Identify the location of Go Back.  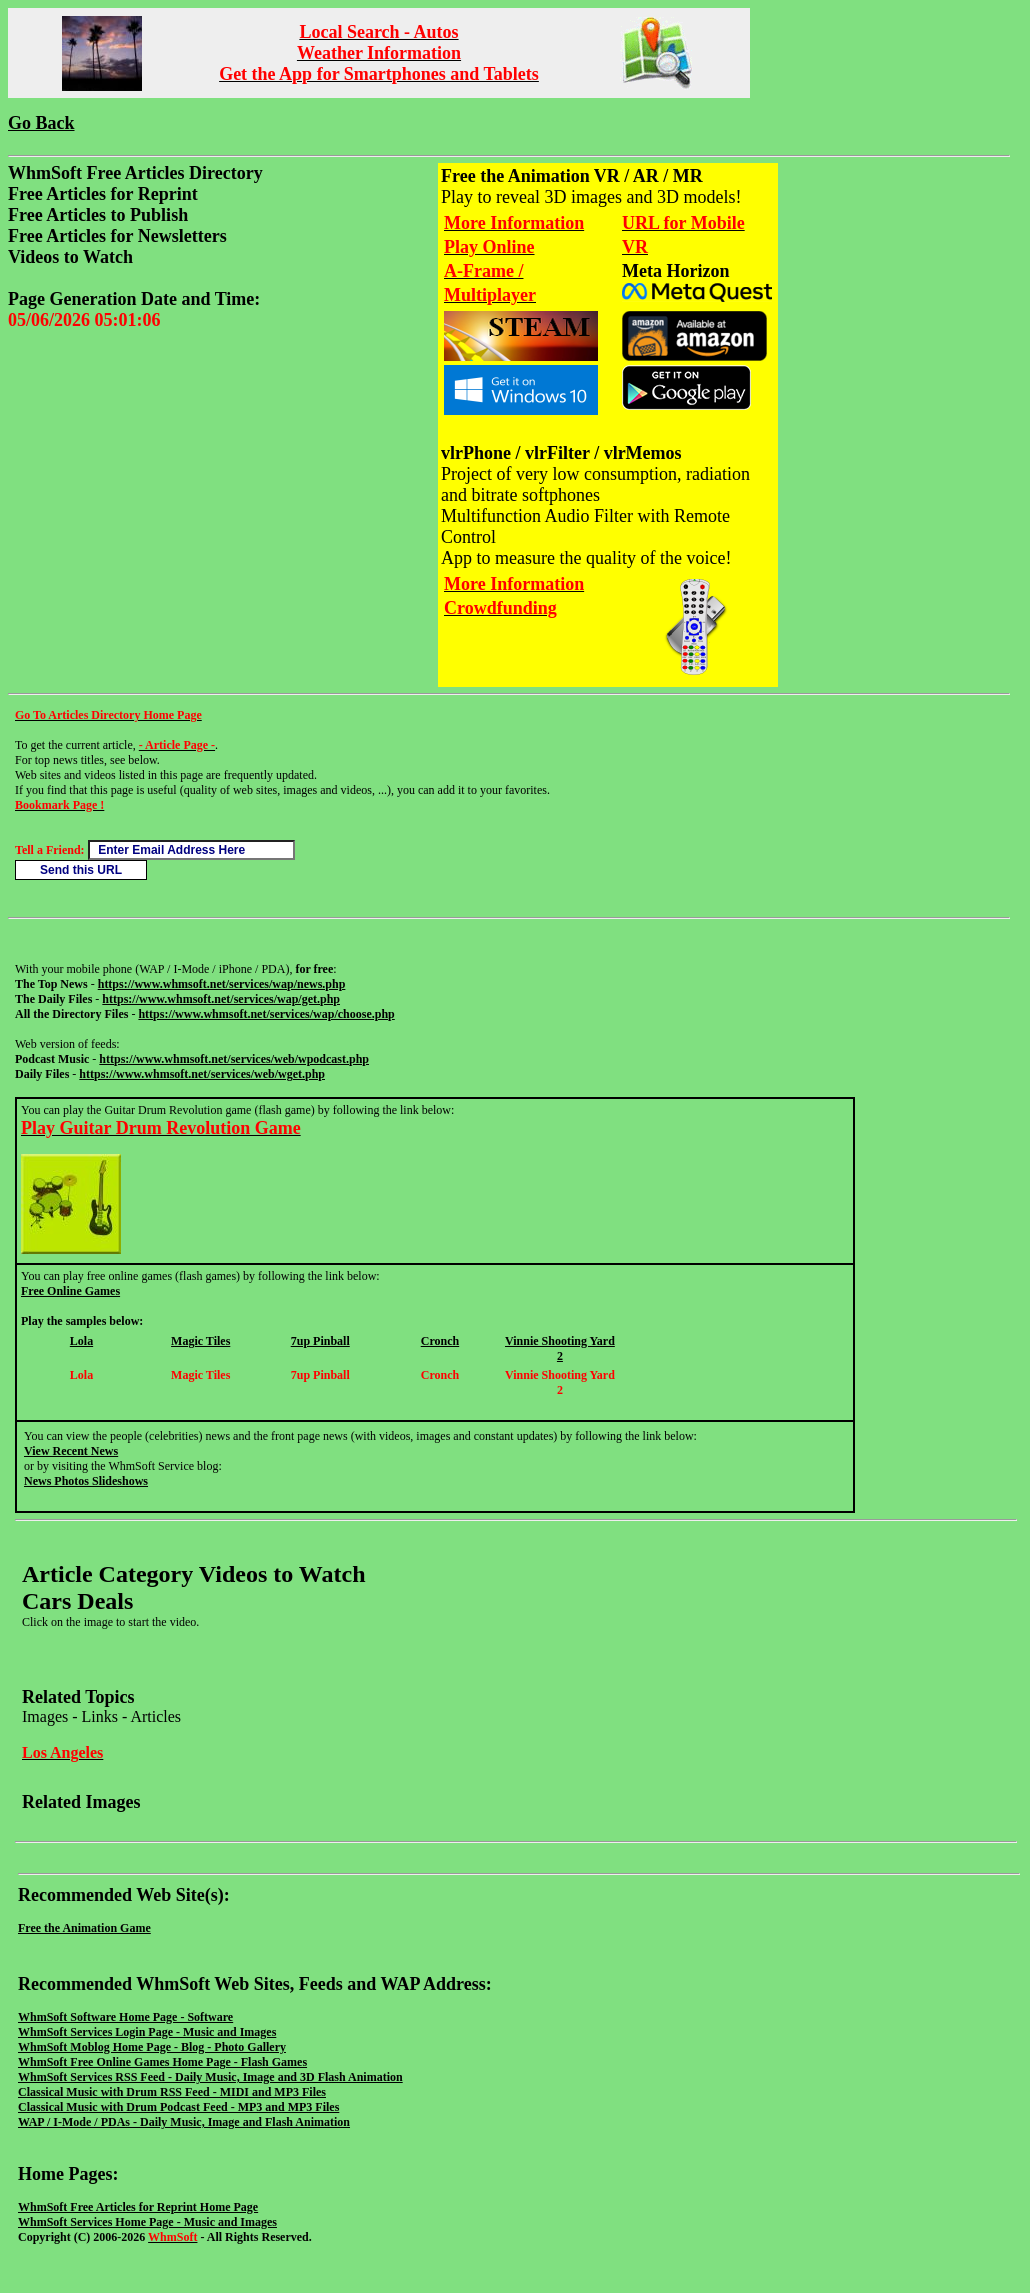
(41, 123).